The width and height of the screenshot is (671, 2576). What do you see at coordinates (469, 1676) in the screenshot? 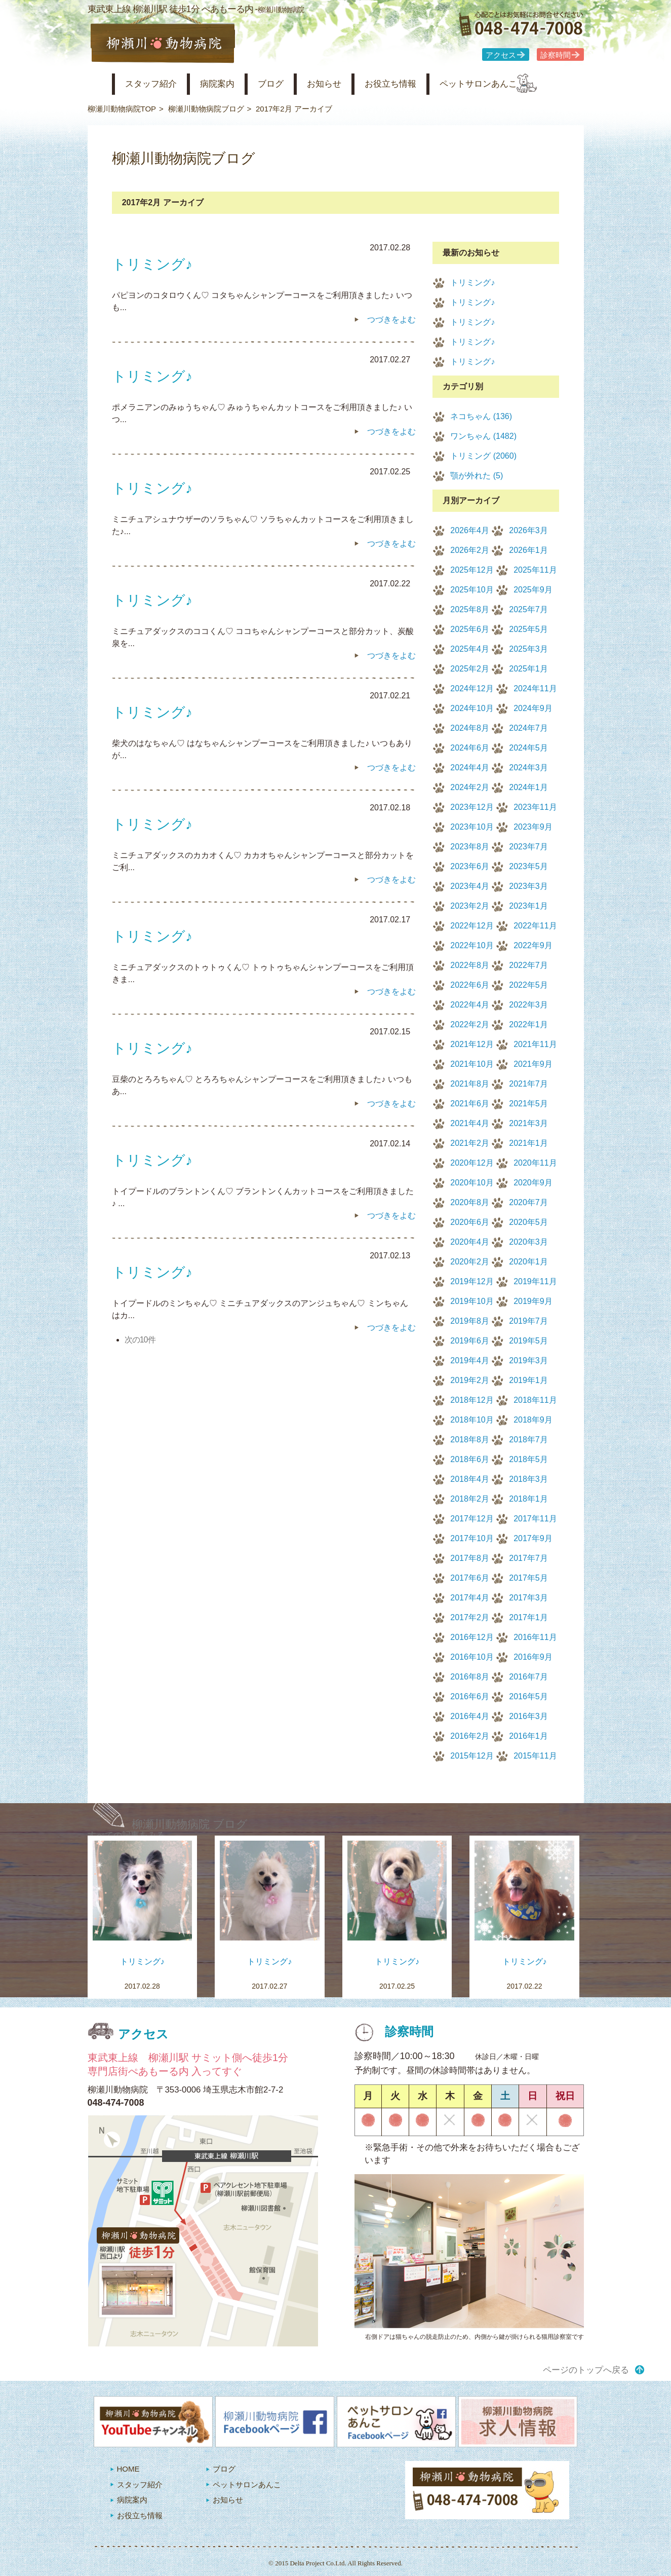
I see `2016年8月` at bounding box center [469, 1676].